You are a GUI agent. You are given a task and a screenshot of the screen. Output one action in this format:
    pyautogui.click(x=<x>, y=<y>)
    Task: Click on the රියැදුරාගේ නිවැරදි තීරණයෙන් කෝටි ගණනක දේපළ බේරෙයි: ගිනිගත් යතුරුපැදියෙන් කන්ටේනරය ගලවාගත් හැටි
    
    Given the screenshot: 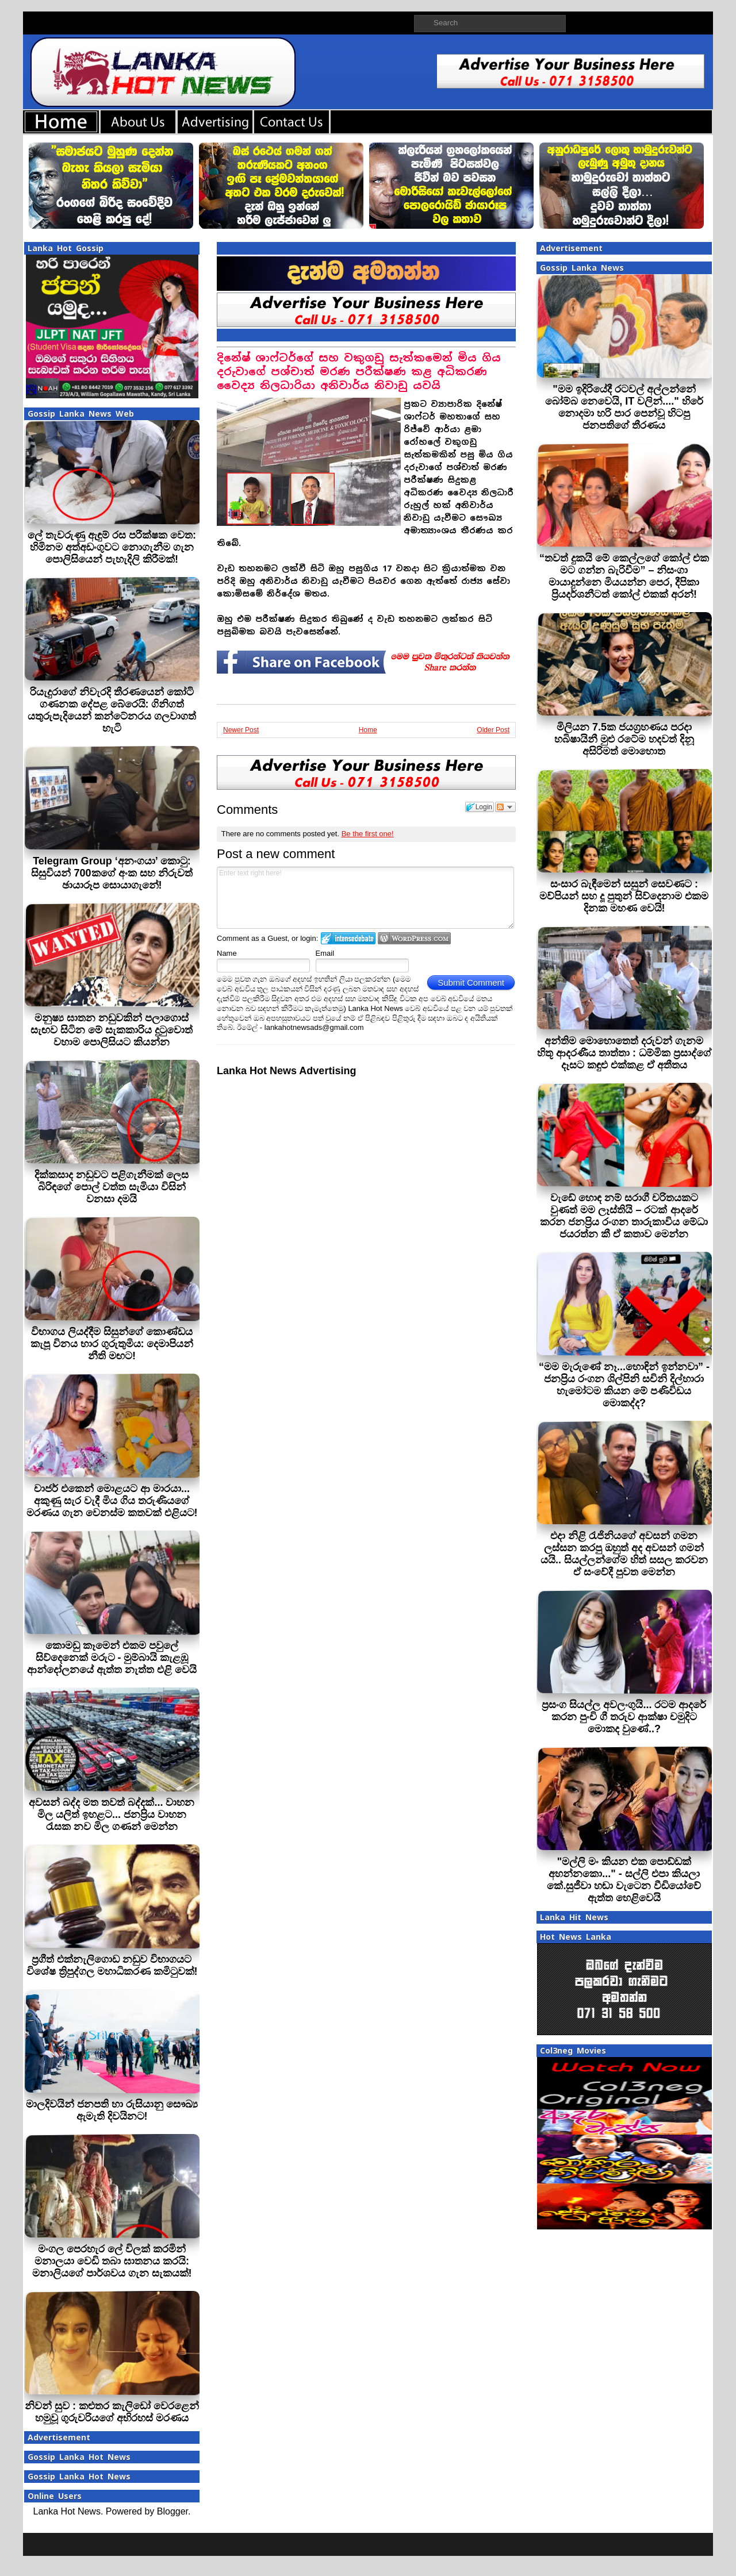 What is the action you would take?
    pyautogui.click(x=112, y=710)
    